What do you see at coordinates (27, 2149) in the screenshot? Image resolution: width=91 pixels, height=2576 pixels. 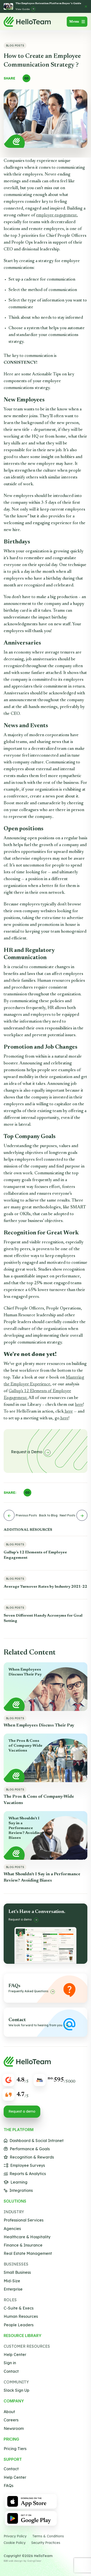 I see `Performance & Goals` at bounding box center [27, 2149].